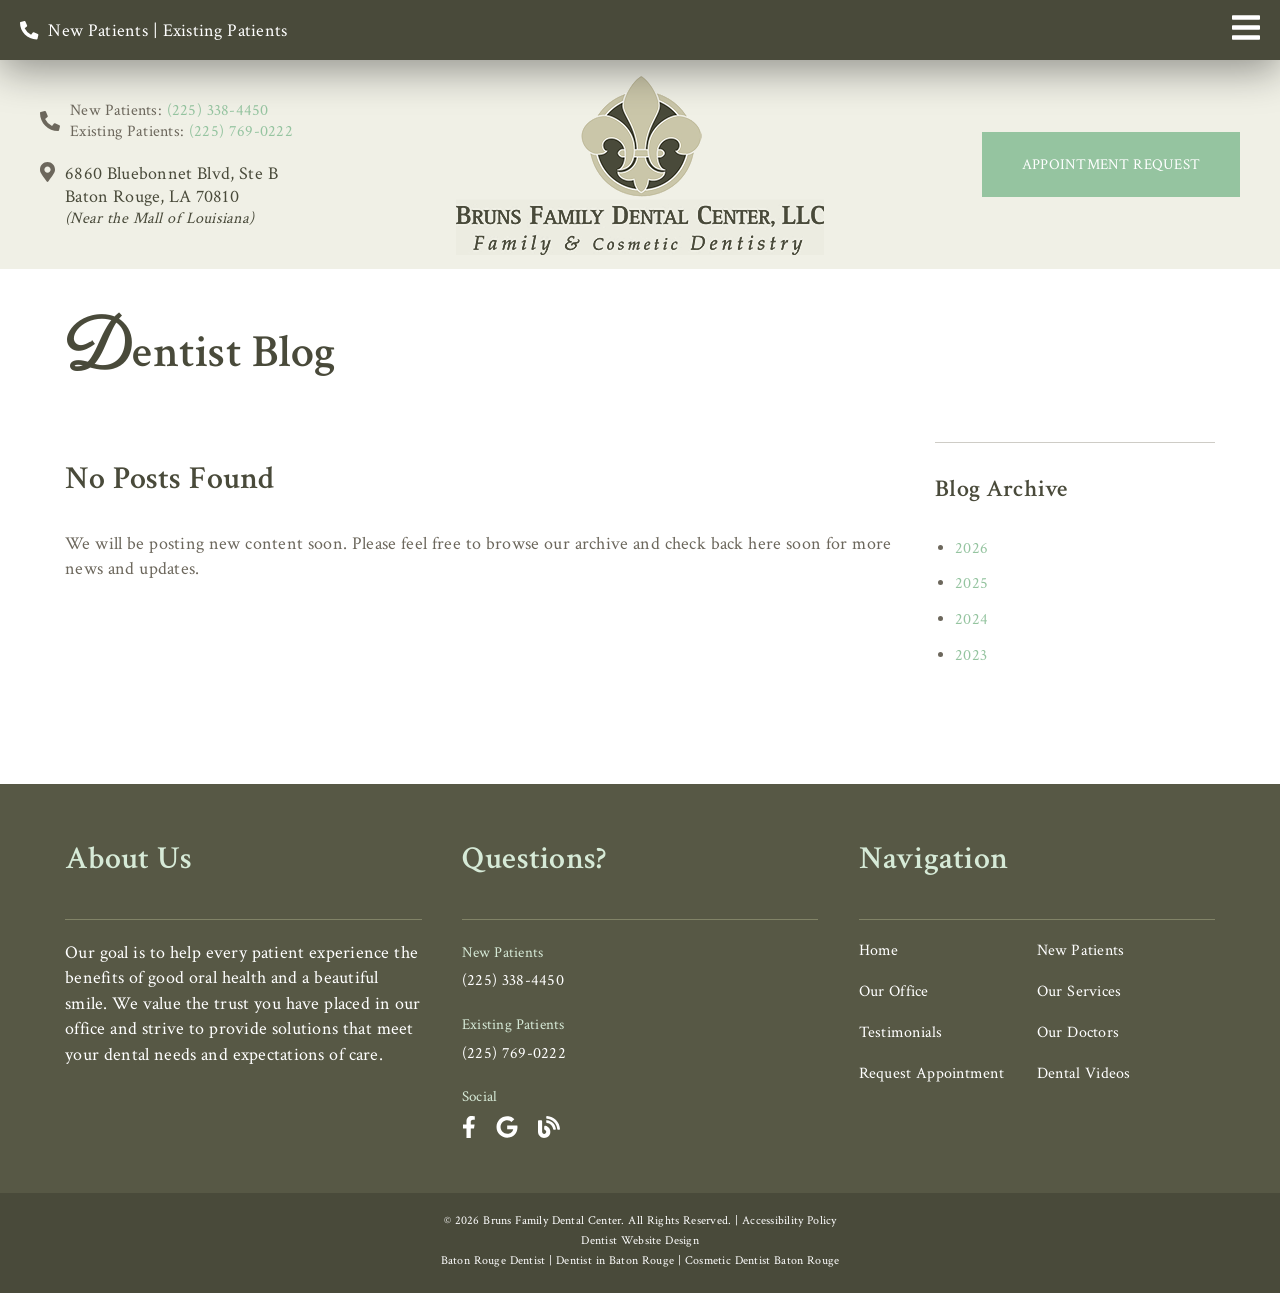 This screenshot has height=1293, width=1280. Describe the element at coordinates (931, 1073) in the screenshot. I see `Request Appointment` at that location.